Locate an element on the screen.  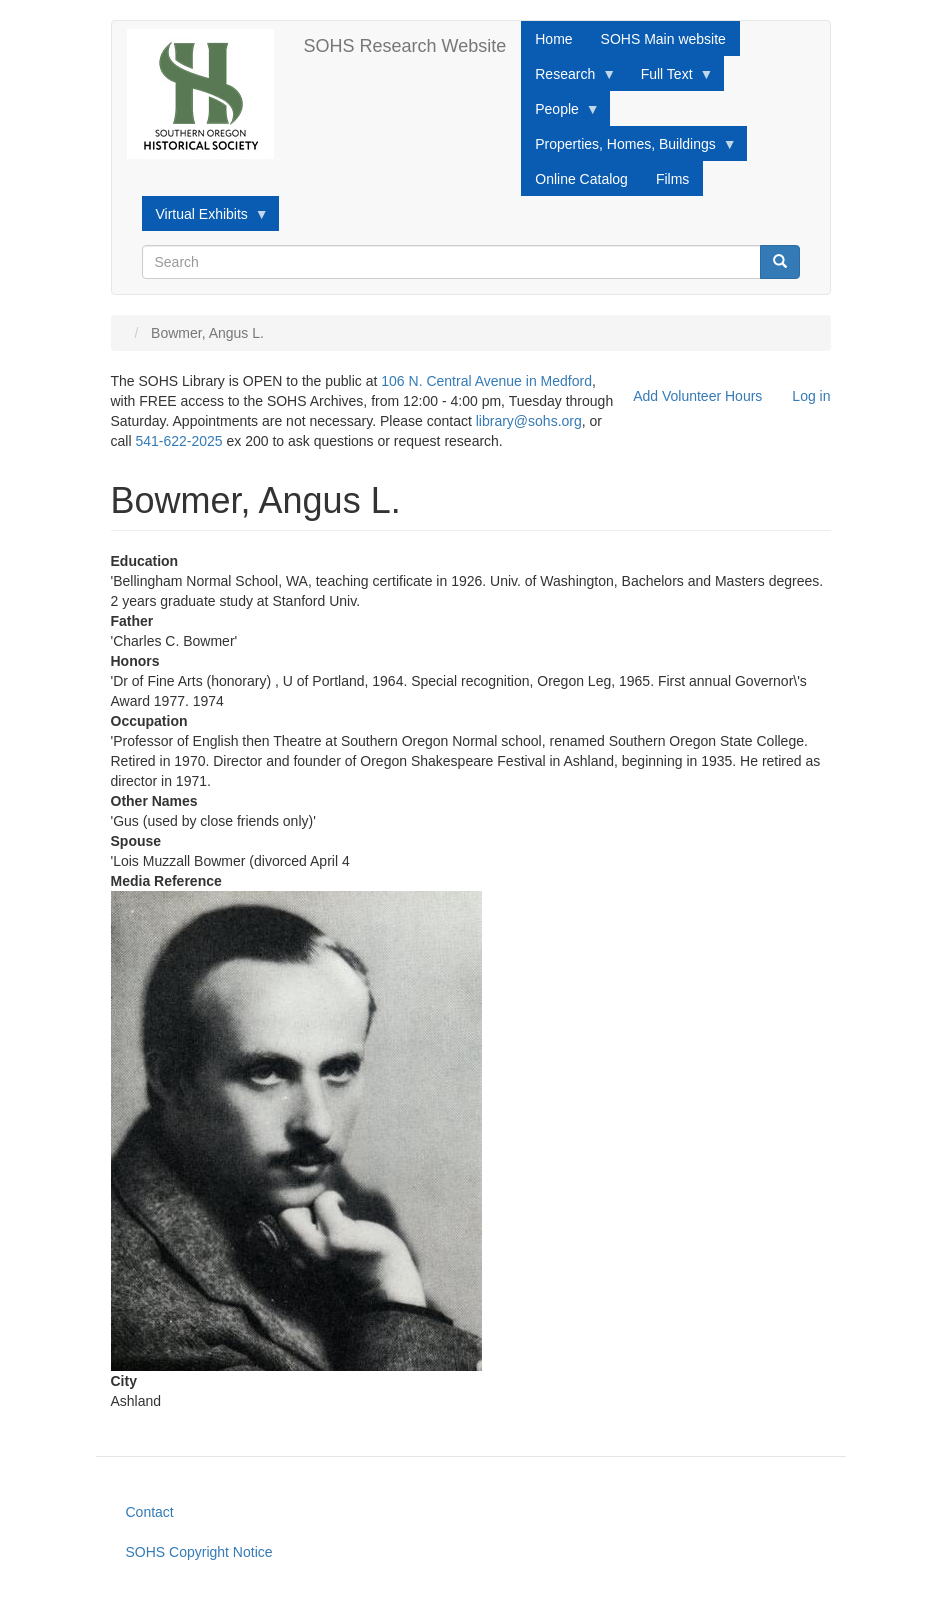
Add Volunteer Hours is located at coordinates (697, 396).